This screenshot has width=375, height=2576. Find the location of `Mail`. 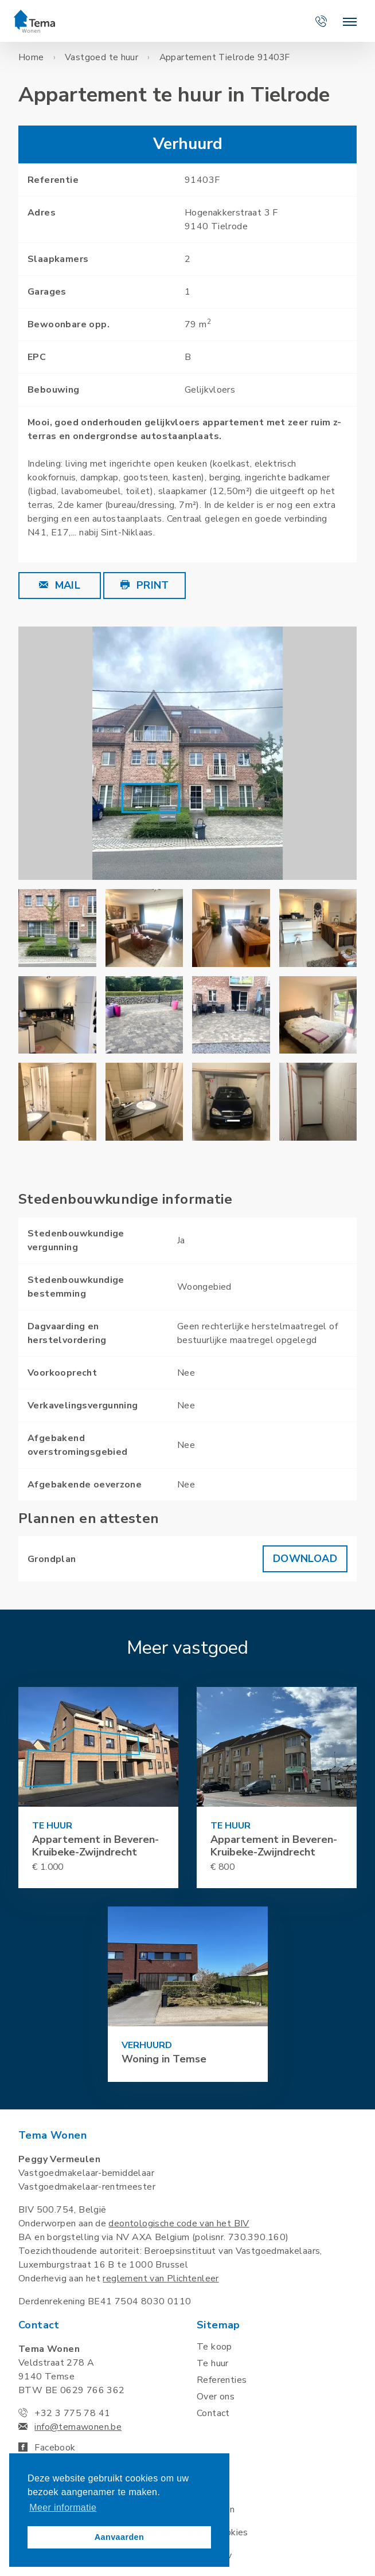

Mail is located at coordinates (59, 585).